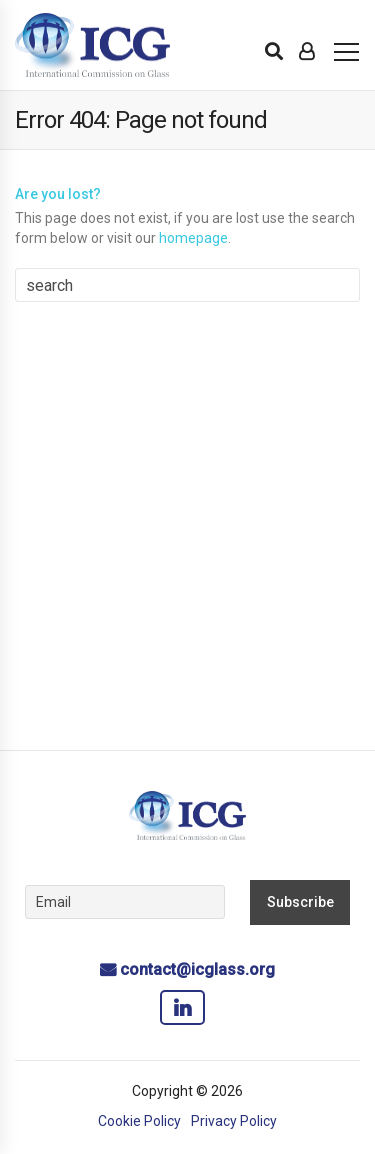 The height and width of the screenshot is (1154, 375). What do you see at coordinates (139, 1121) in the screenshot?
I see `Cookie Policy` at bounding box center [139, 1121].